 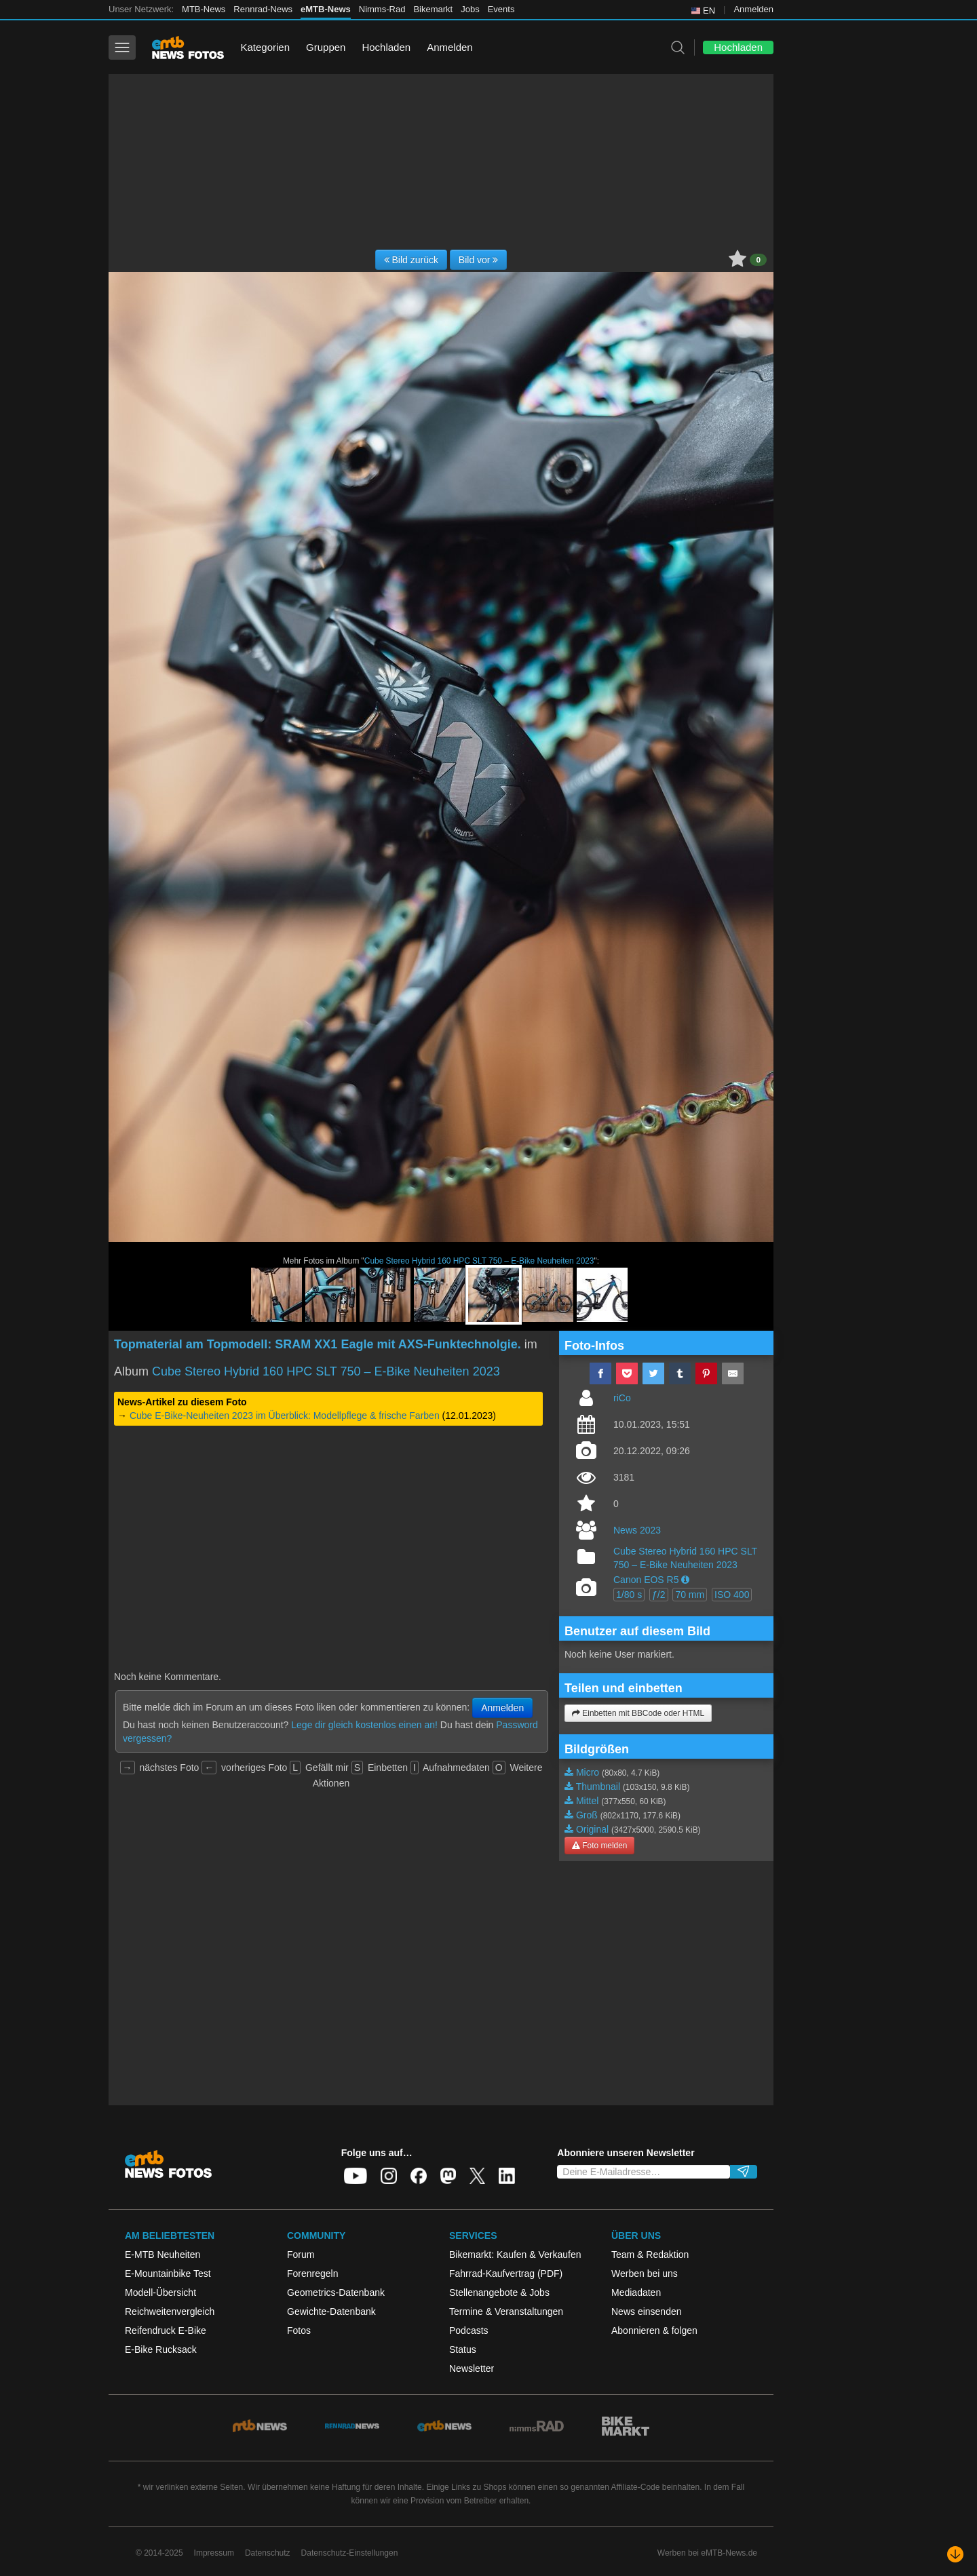 I want to click on Kategorien, so click(x=265, y=47).